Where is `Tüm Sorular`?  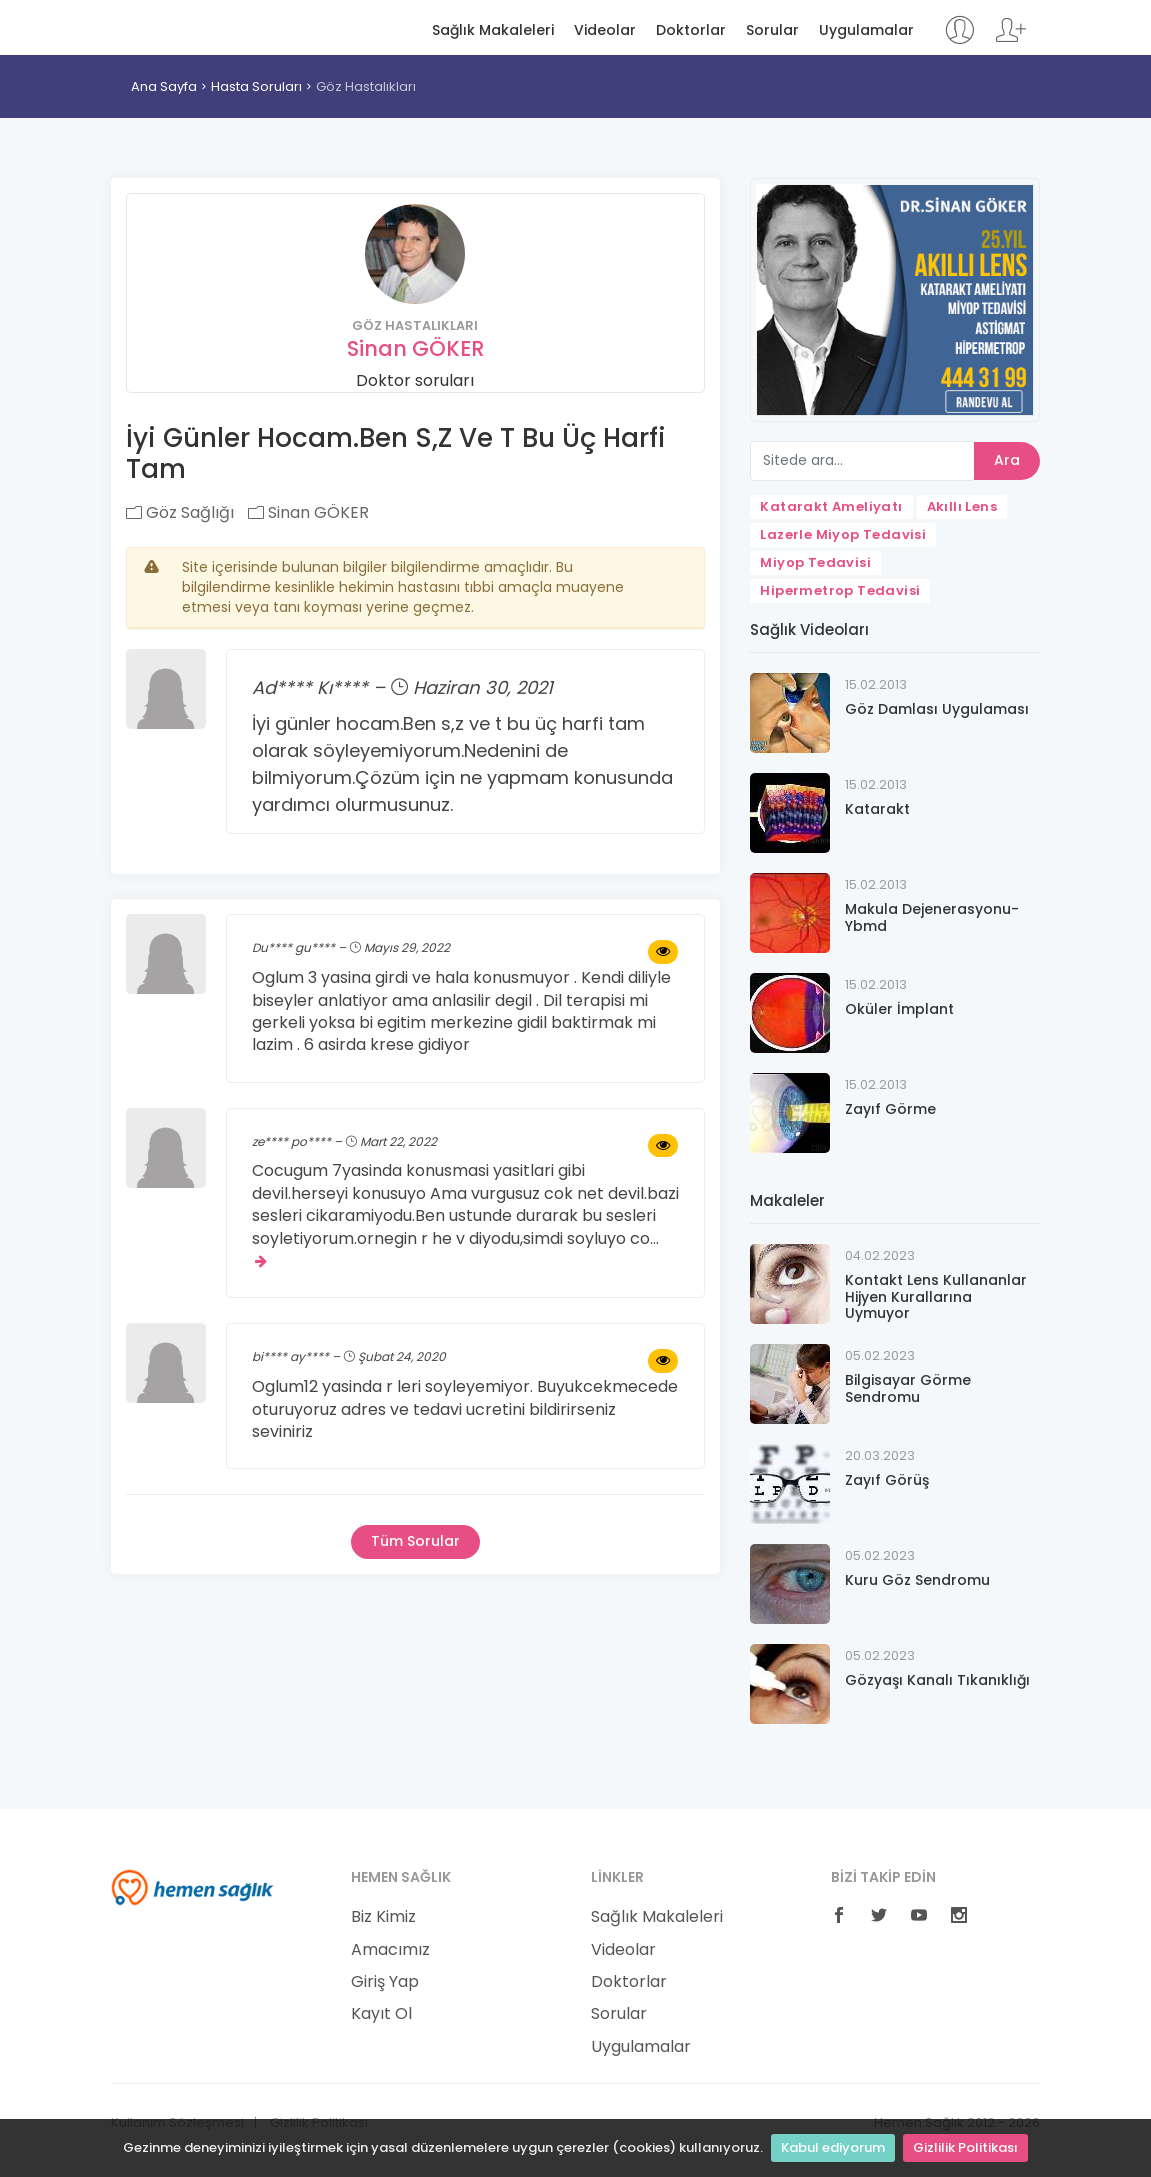
Tüm Sorular is located at coordinates (415, 1541).